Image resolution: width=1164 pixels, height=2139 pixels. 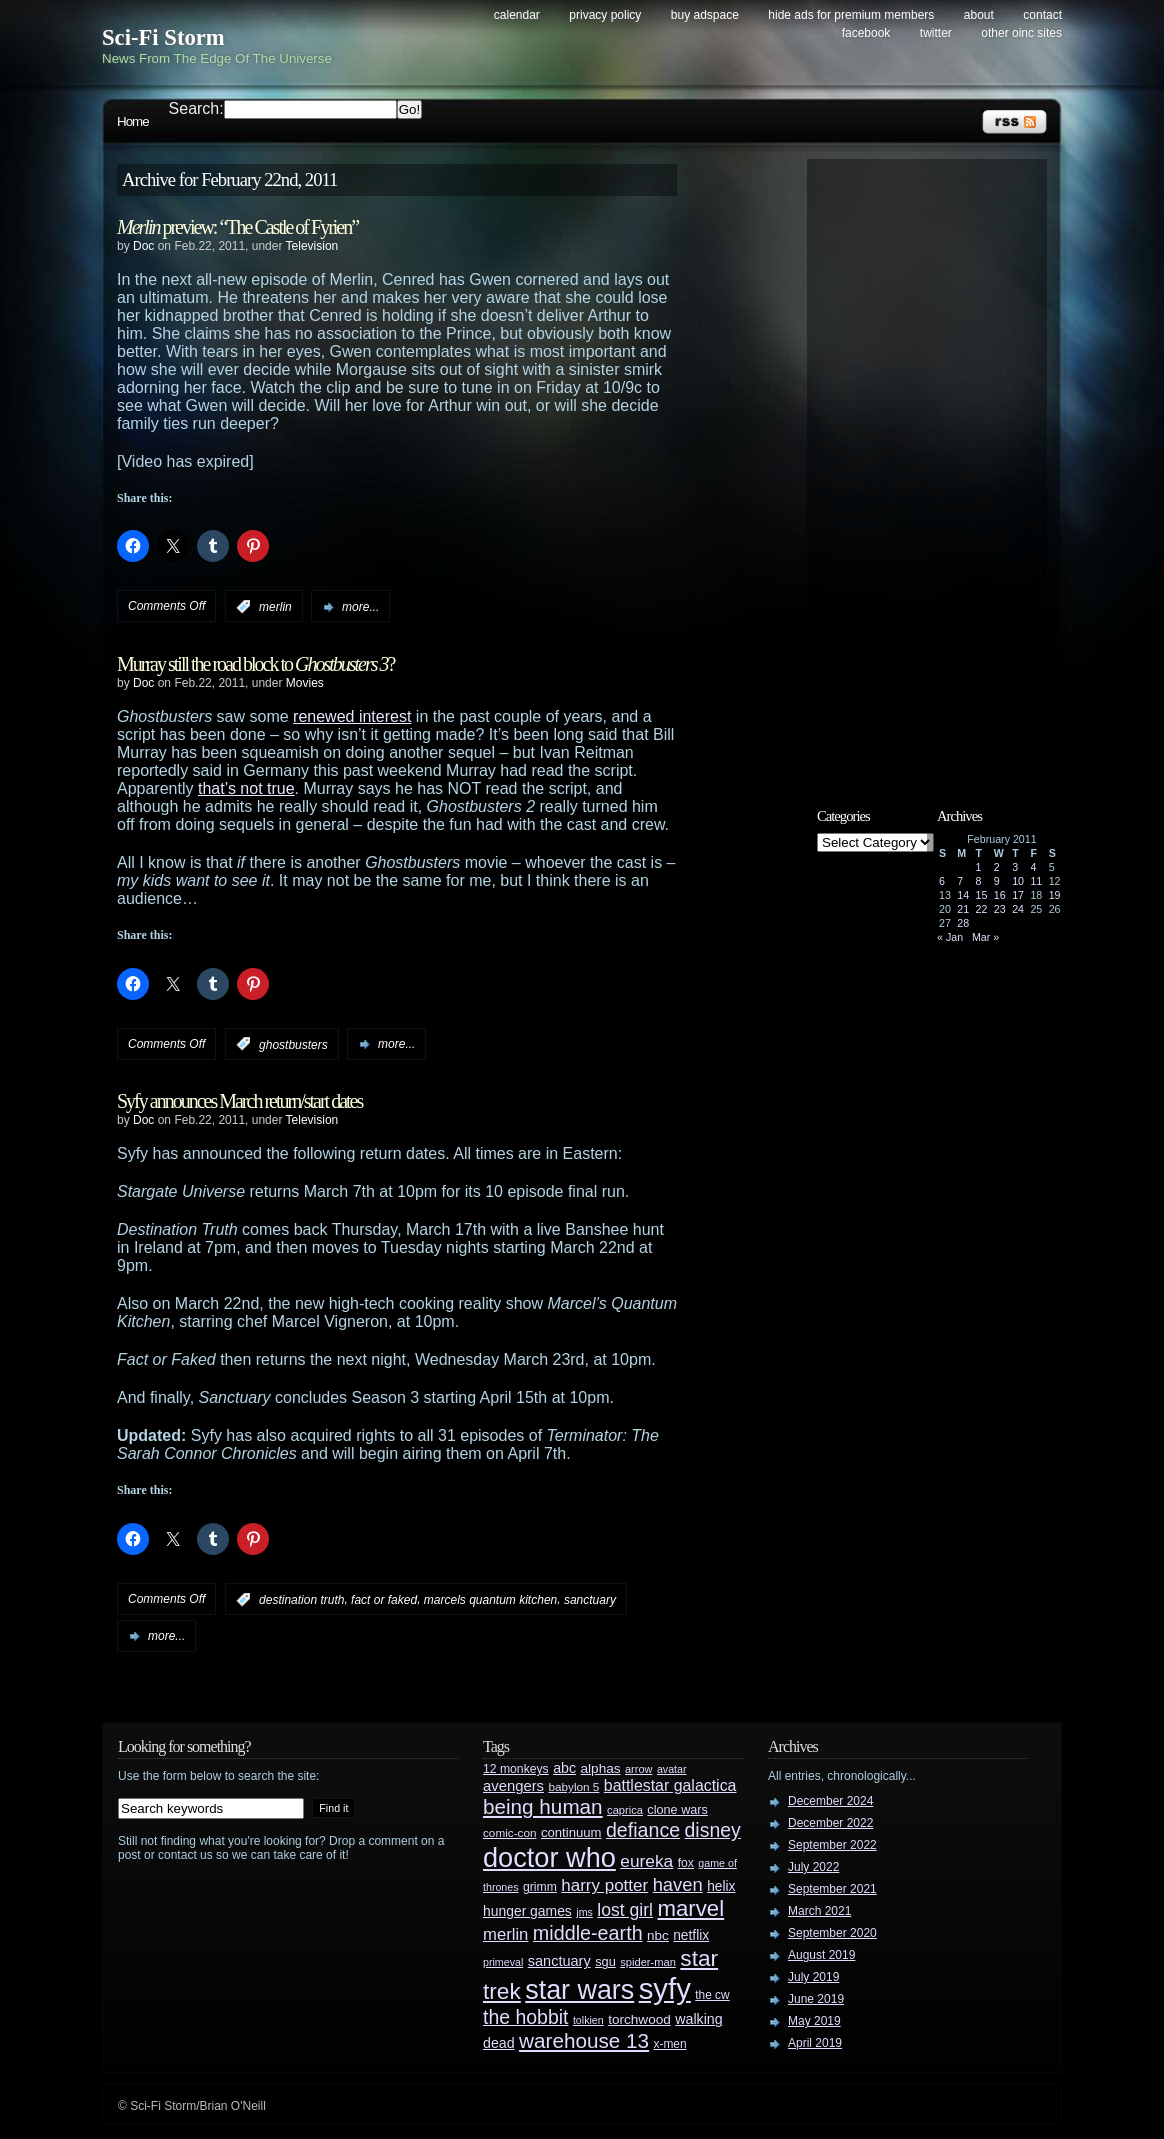 What do you see at coordinates (942, 881) in the screenshot?
I see `6 [Posts published on February 6, 2011]` at bounding box center [942, 881].